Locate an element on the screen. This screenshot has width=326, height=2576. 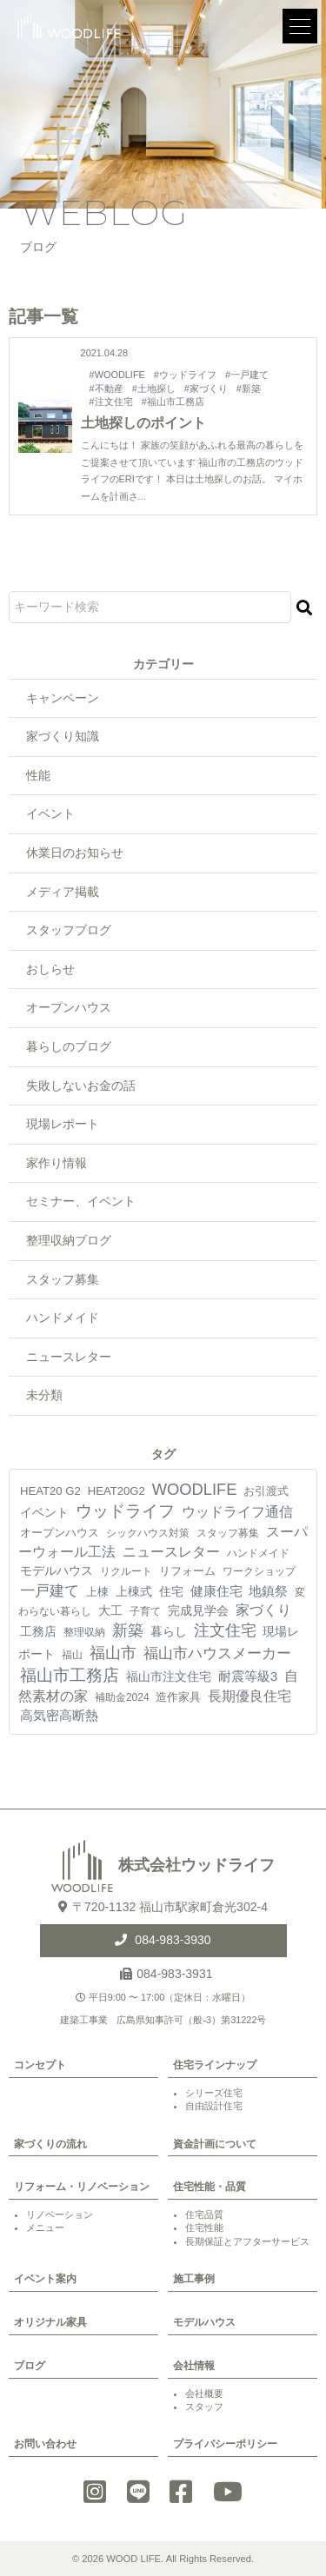
キャンペーン is located at coordinates (62, 698).